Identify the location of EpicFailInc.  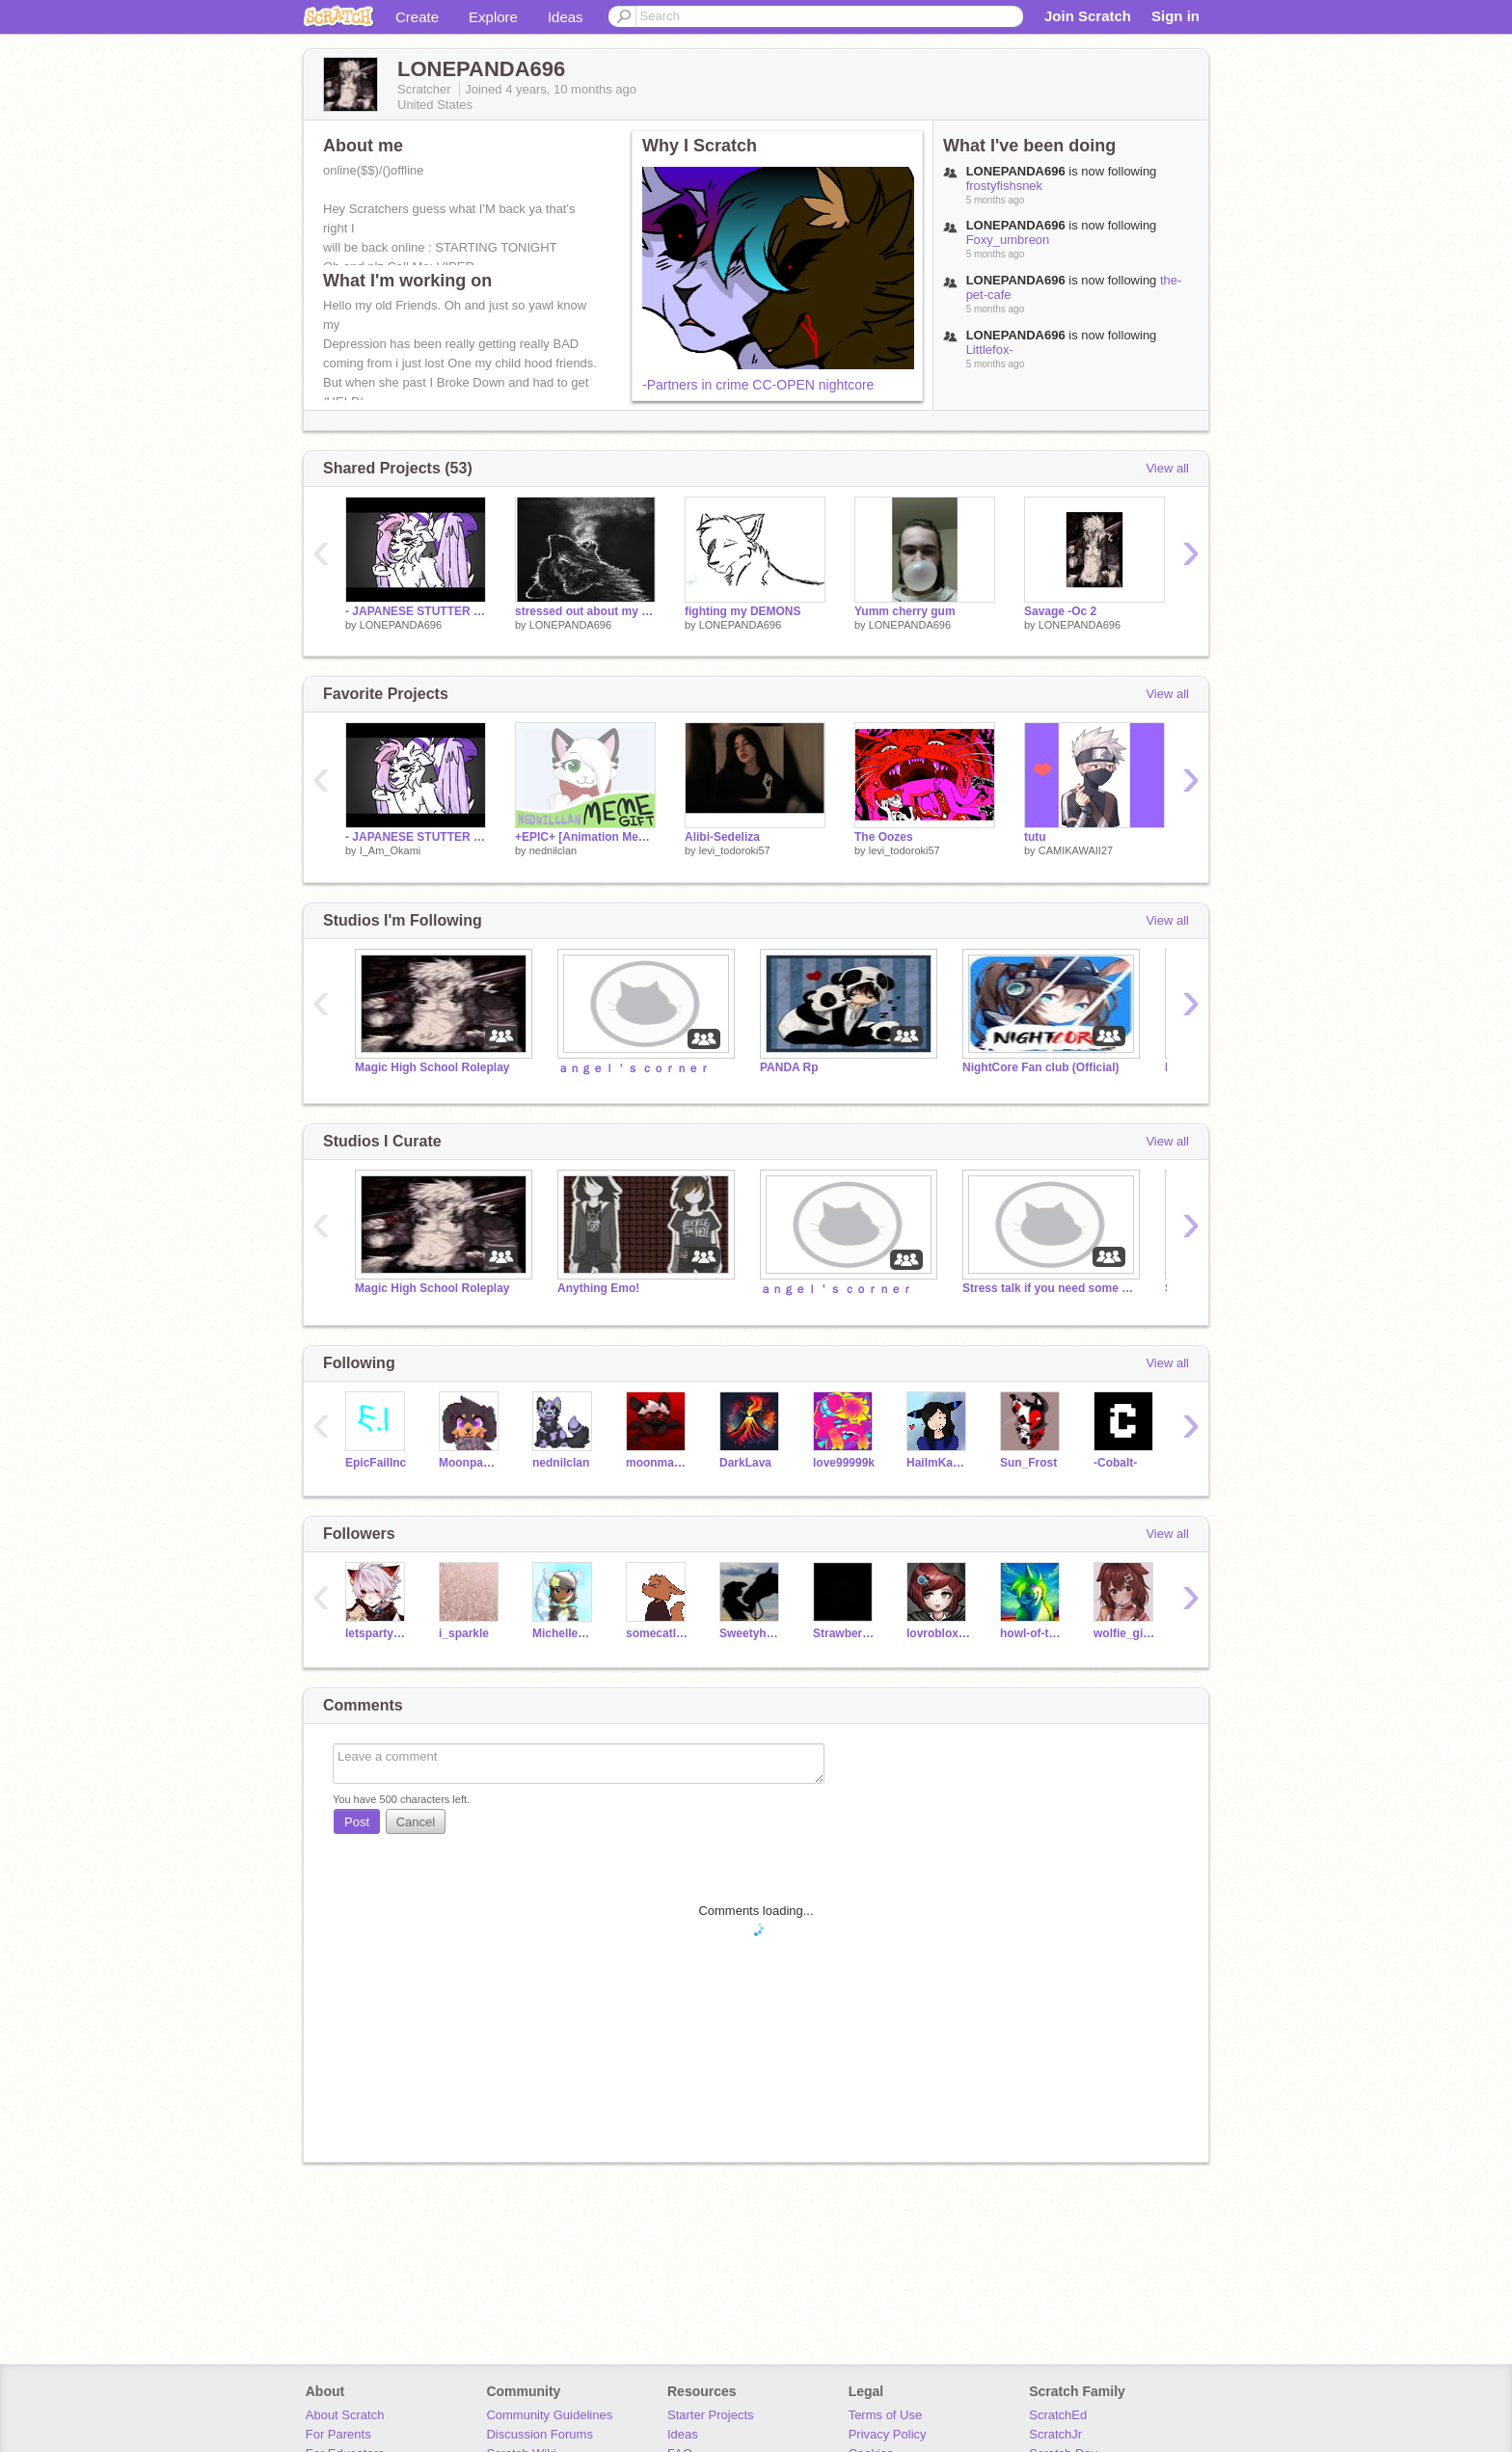
(375, 1462).